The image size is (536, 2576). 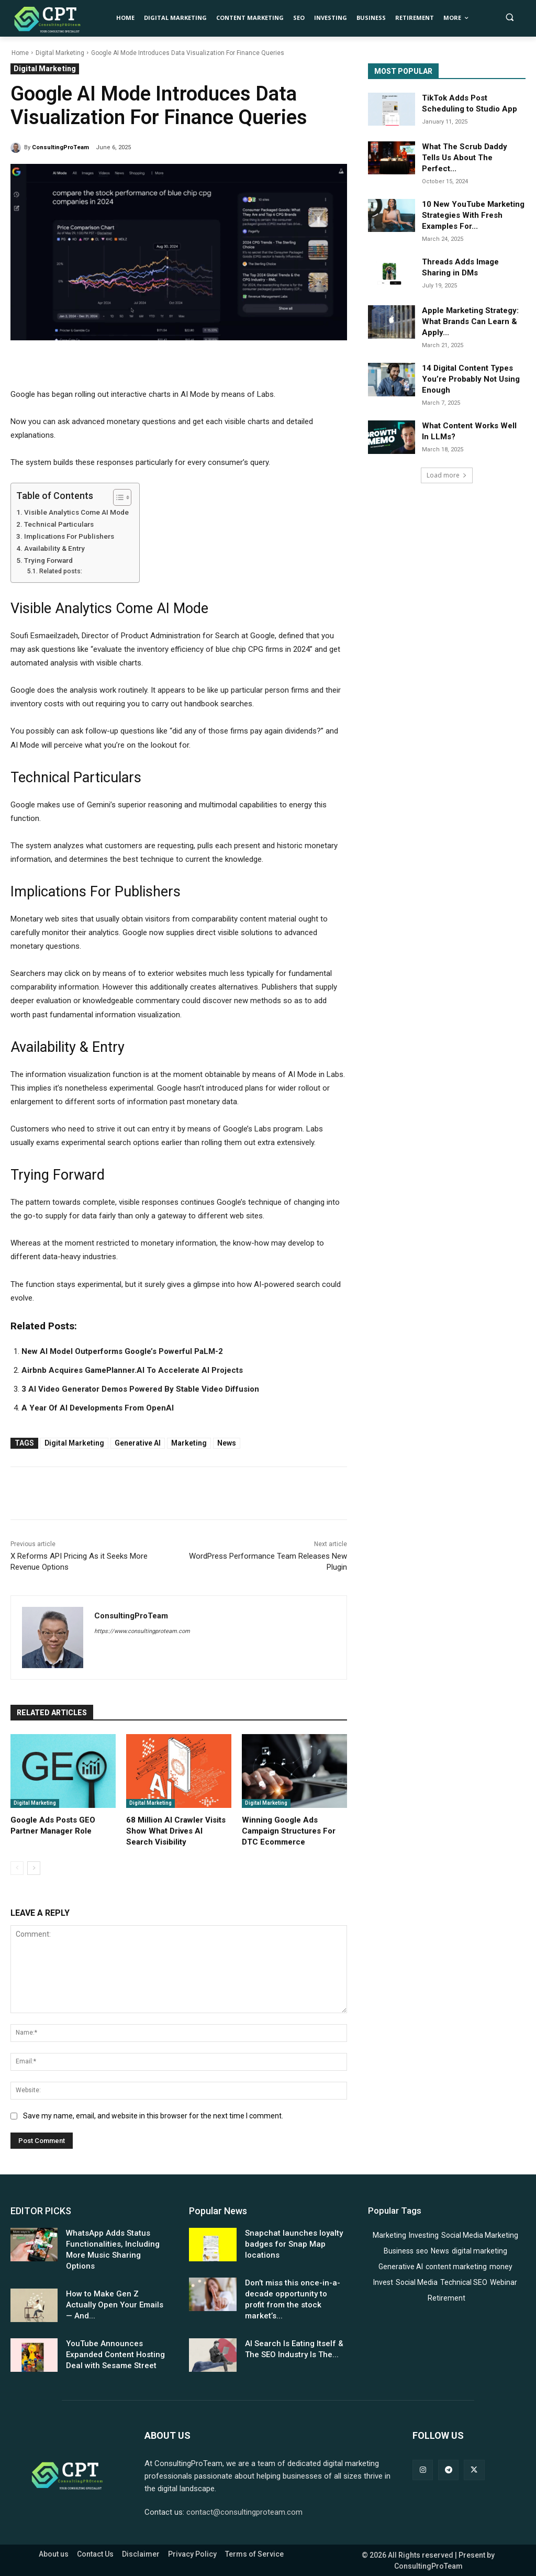 I want to click on [Toggle Table of Content], so click(x=117, y=497).